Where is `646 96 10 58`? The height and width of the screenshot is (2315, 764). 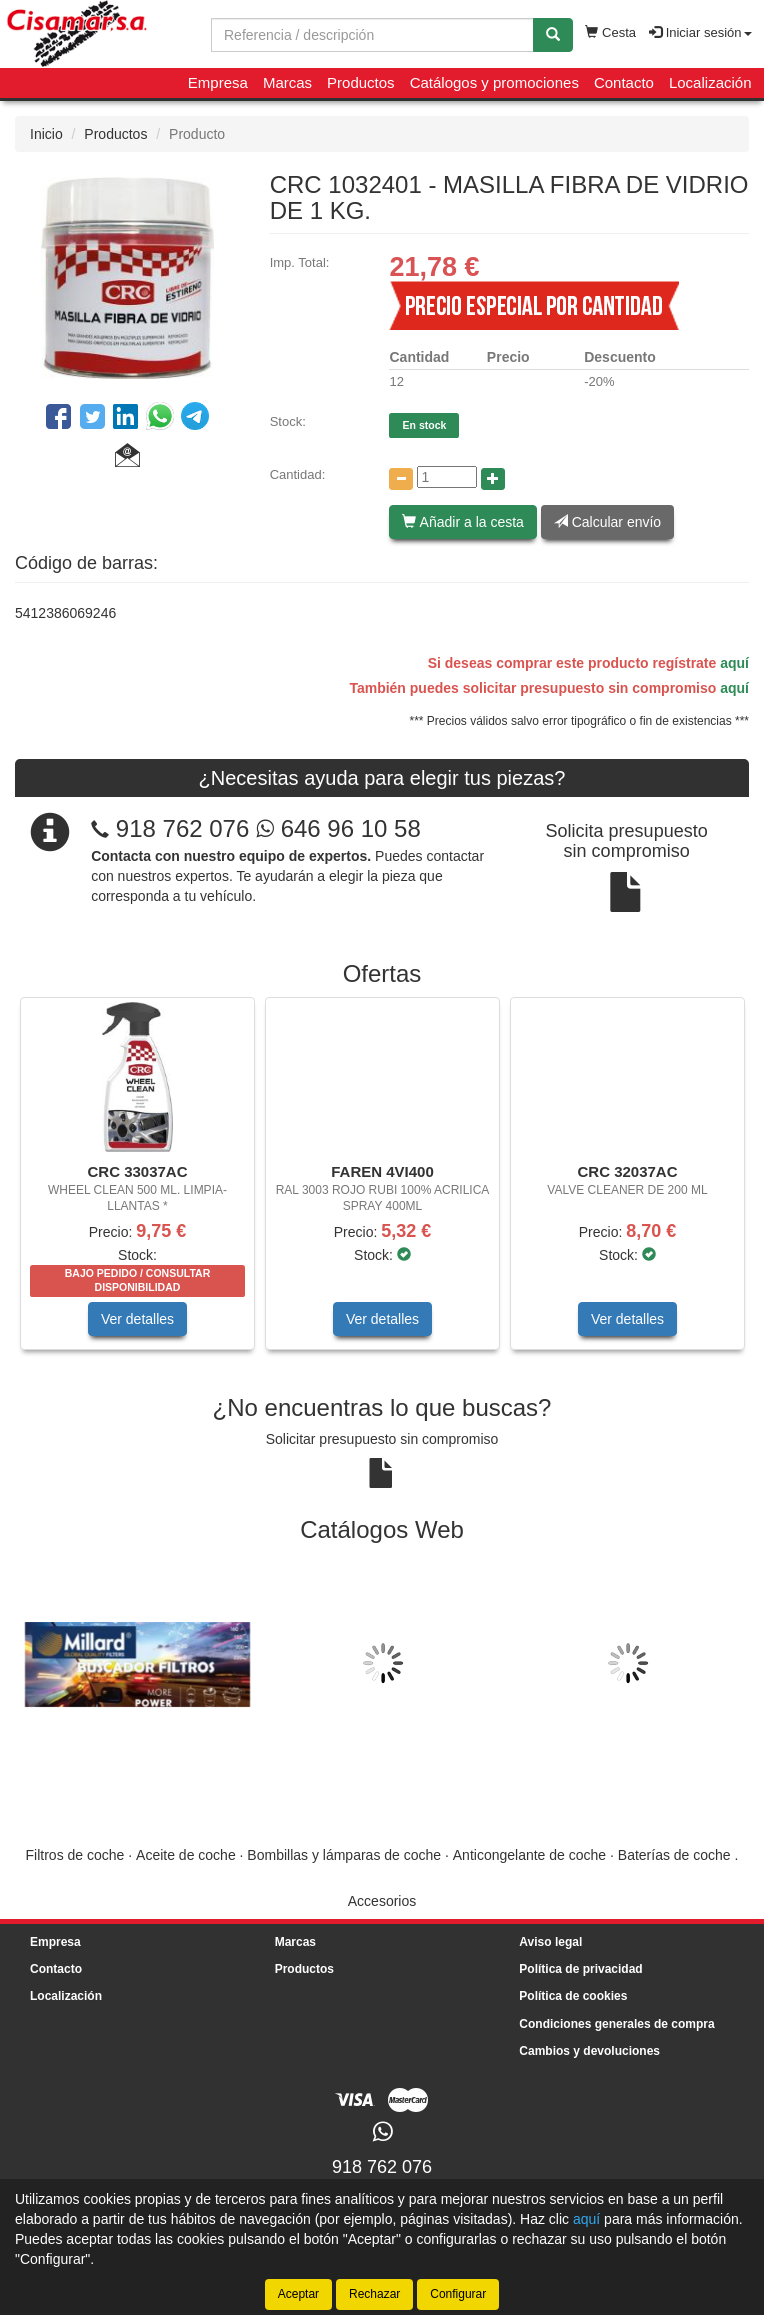 646 96 10 58 is located at coordinates (338, 828).